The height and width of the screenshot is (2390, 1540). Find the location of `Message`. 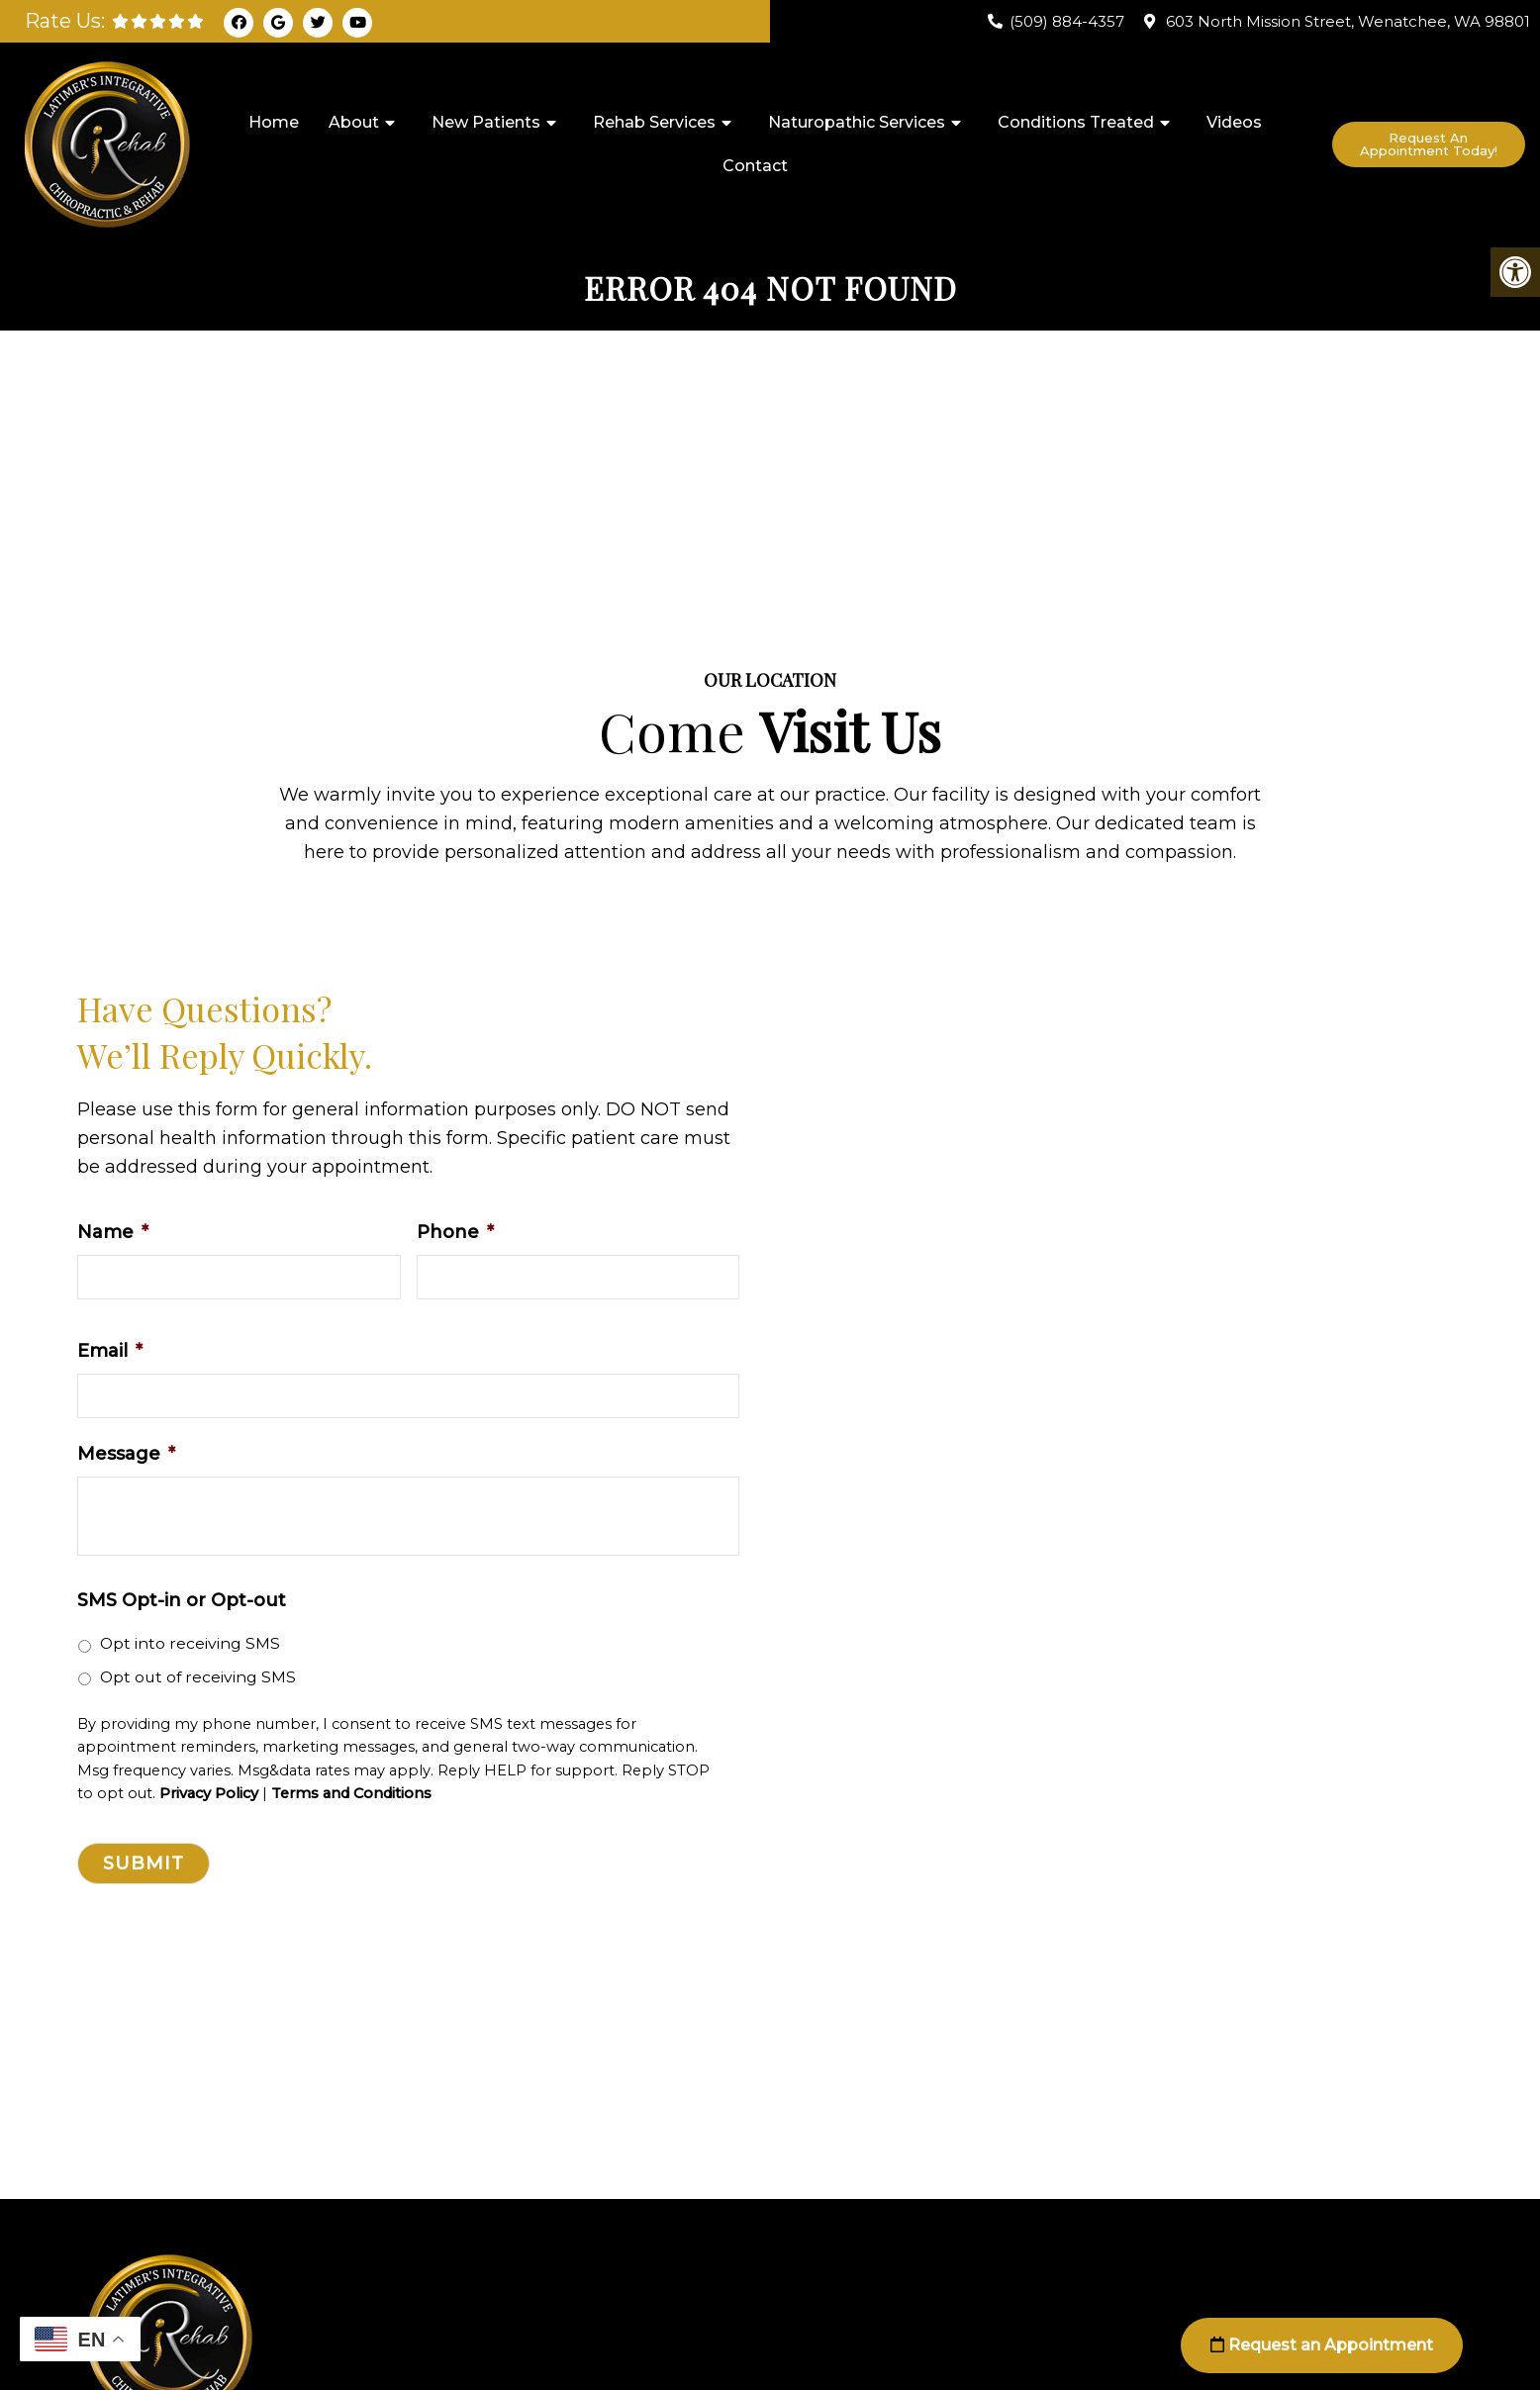

Message is located at coordinates (126, 1454).